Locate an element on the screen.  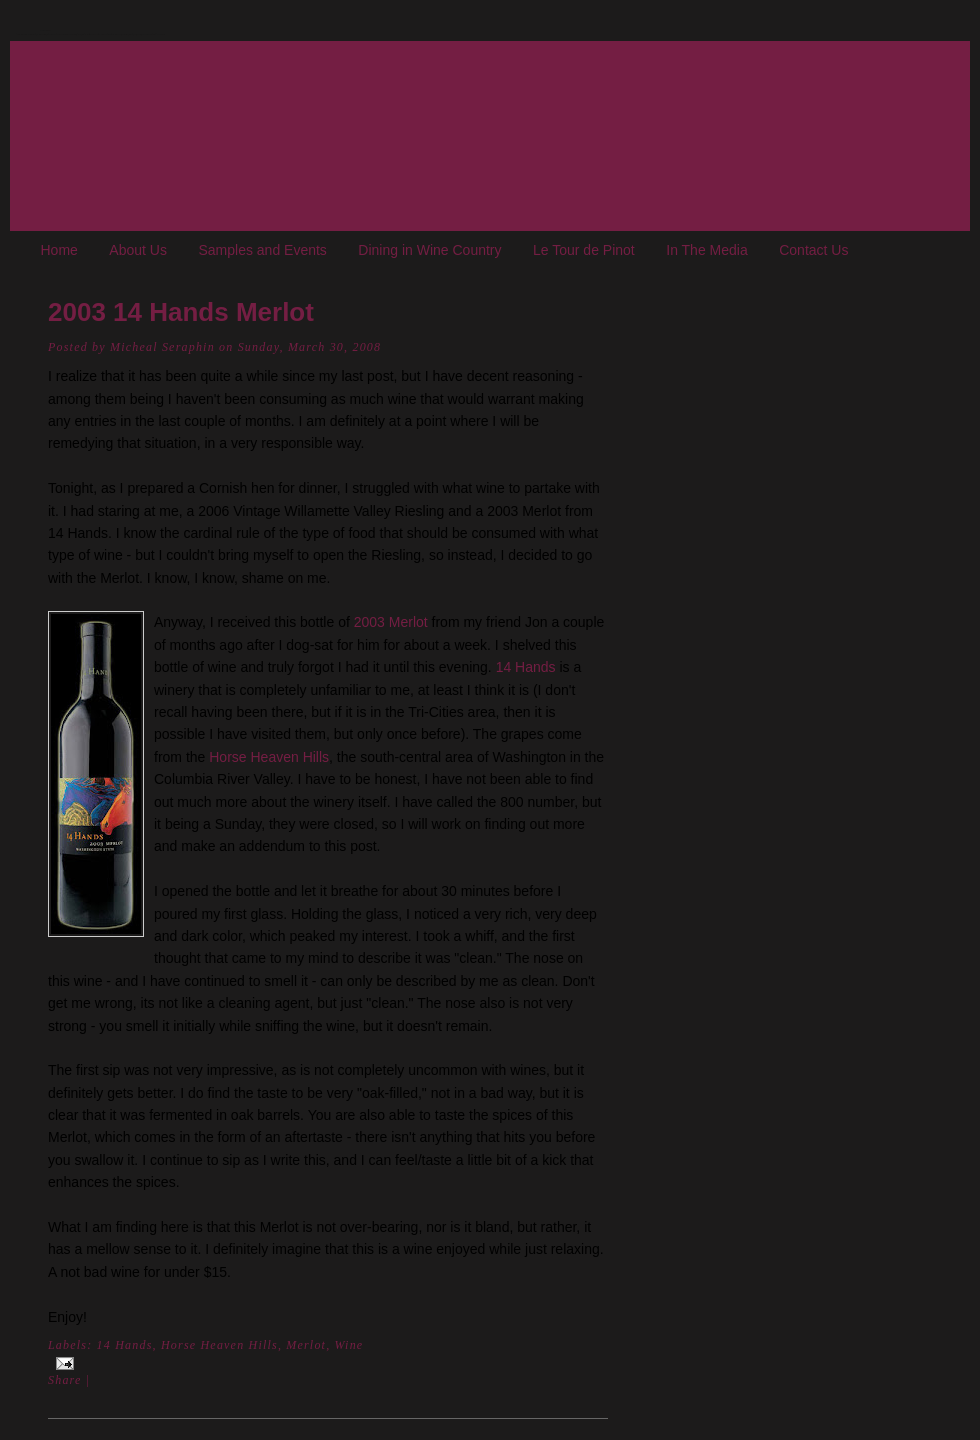
Wine is located at coordinates (349, 1345).